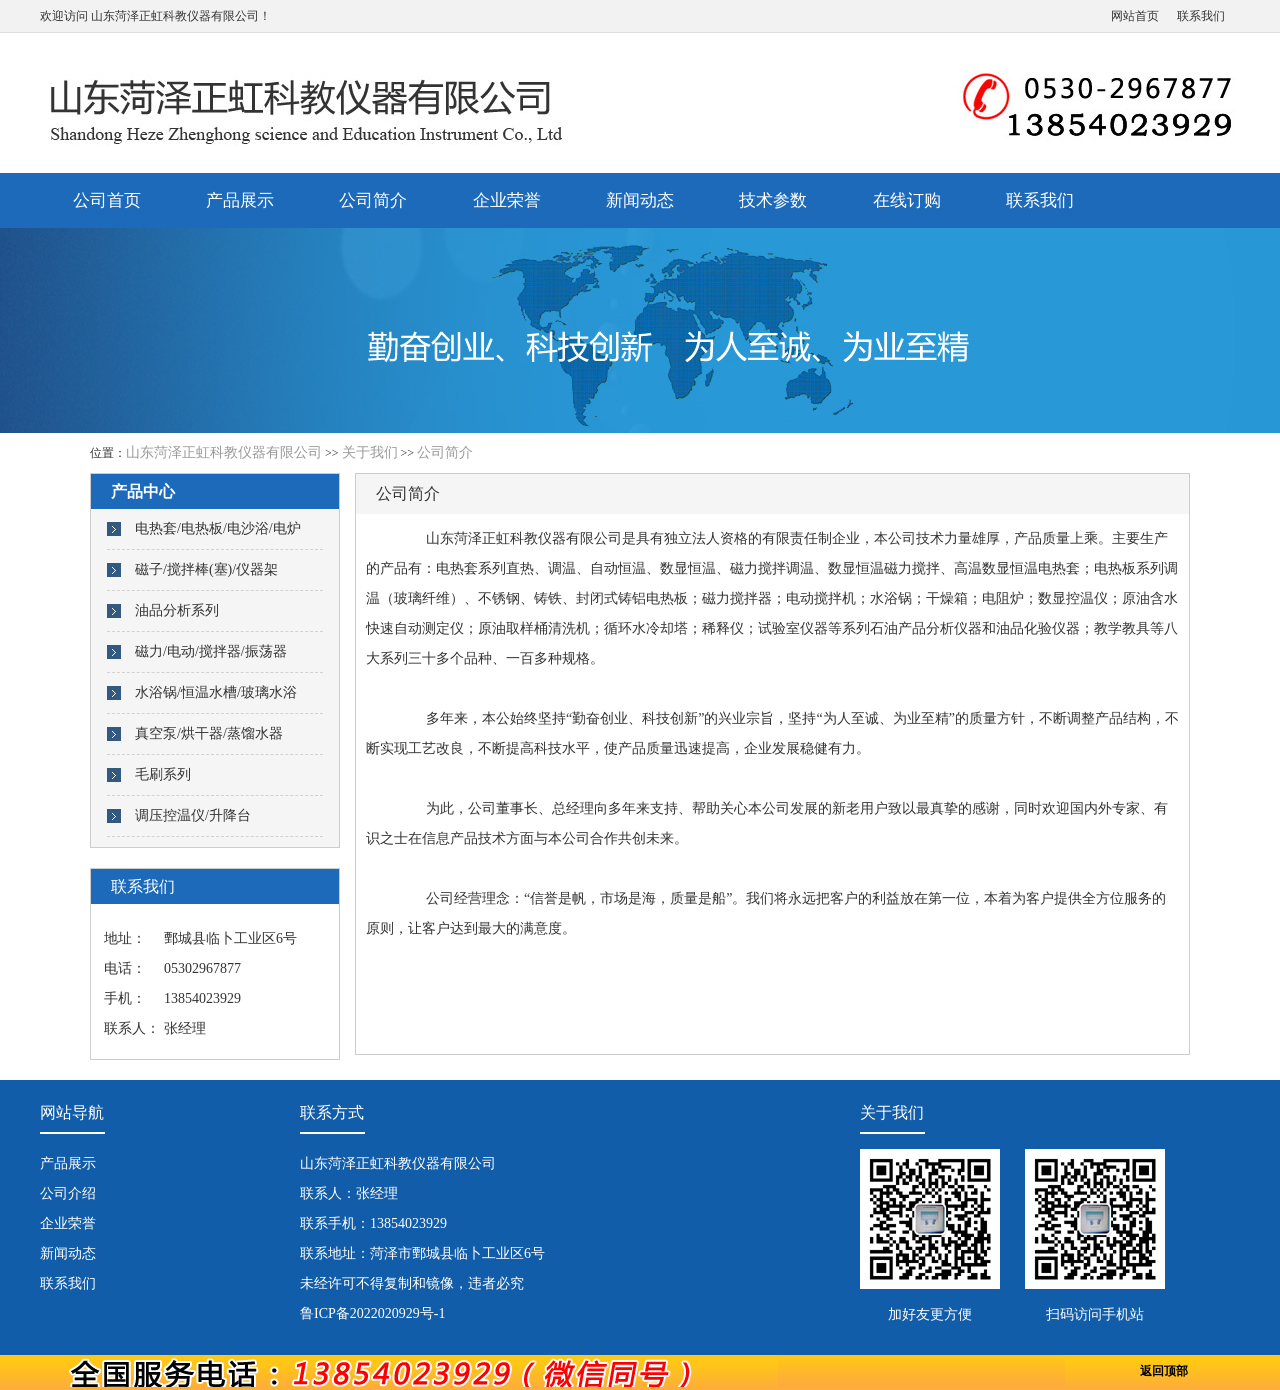 Image resolution: width=1280 pixels, height=1390 pixels. I want to click on 公司简介, so click(373, 200).